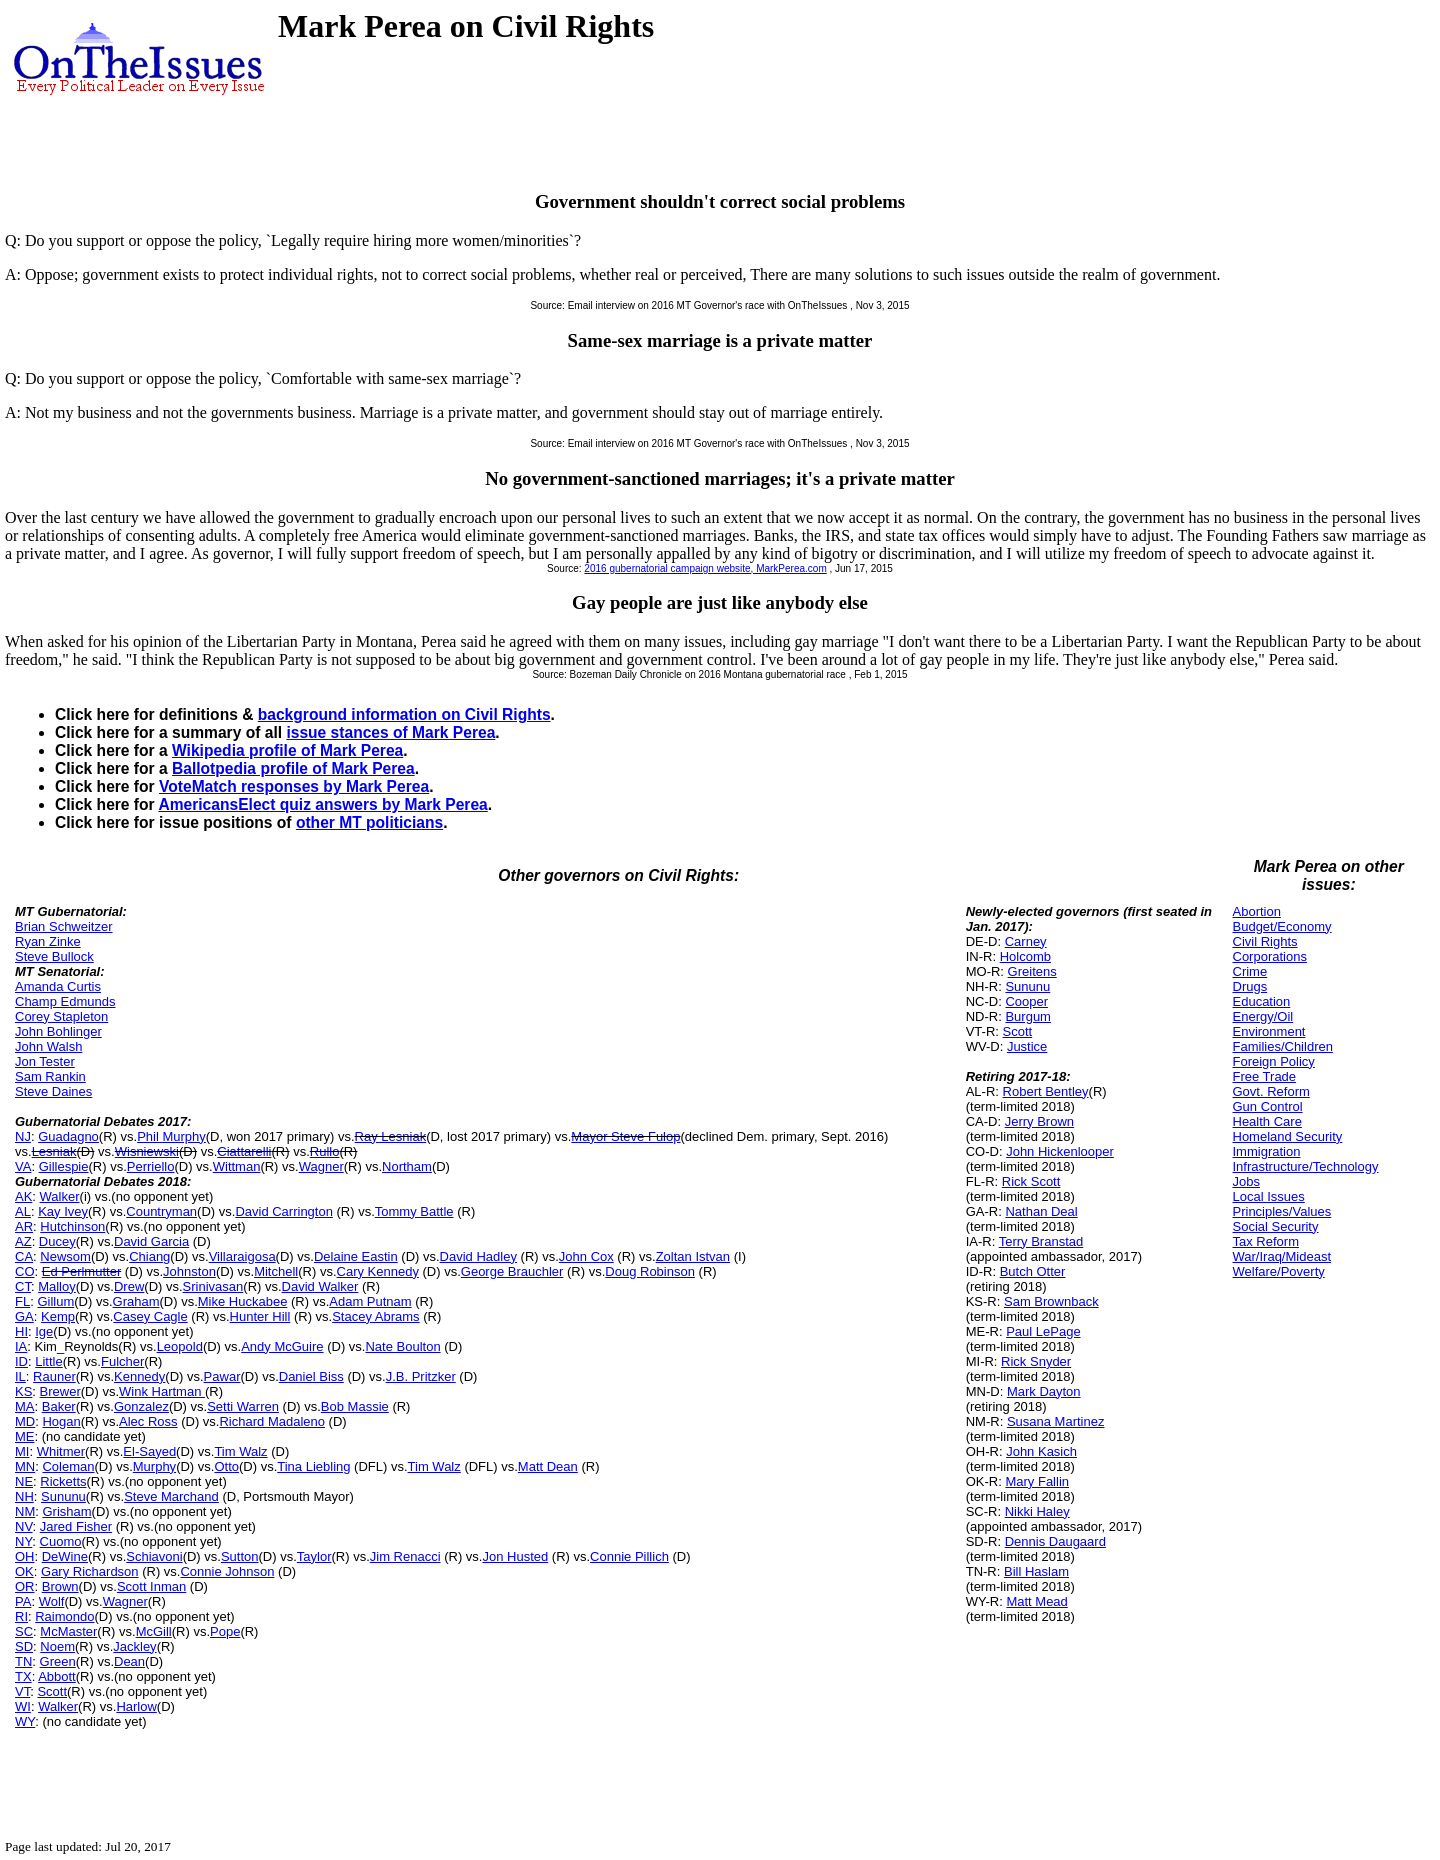  What do you see at coordinates (66, 1511) in the screenshot?
I see `Grisham` at bounding box center [66, 1511].